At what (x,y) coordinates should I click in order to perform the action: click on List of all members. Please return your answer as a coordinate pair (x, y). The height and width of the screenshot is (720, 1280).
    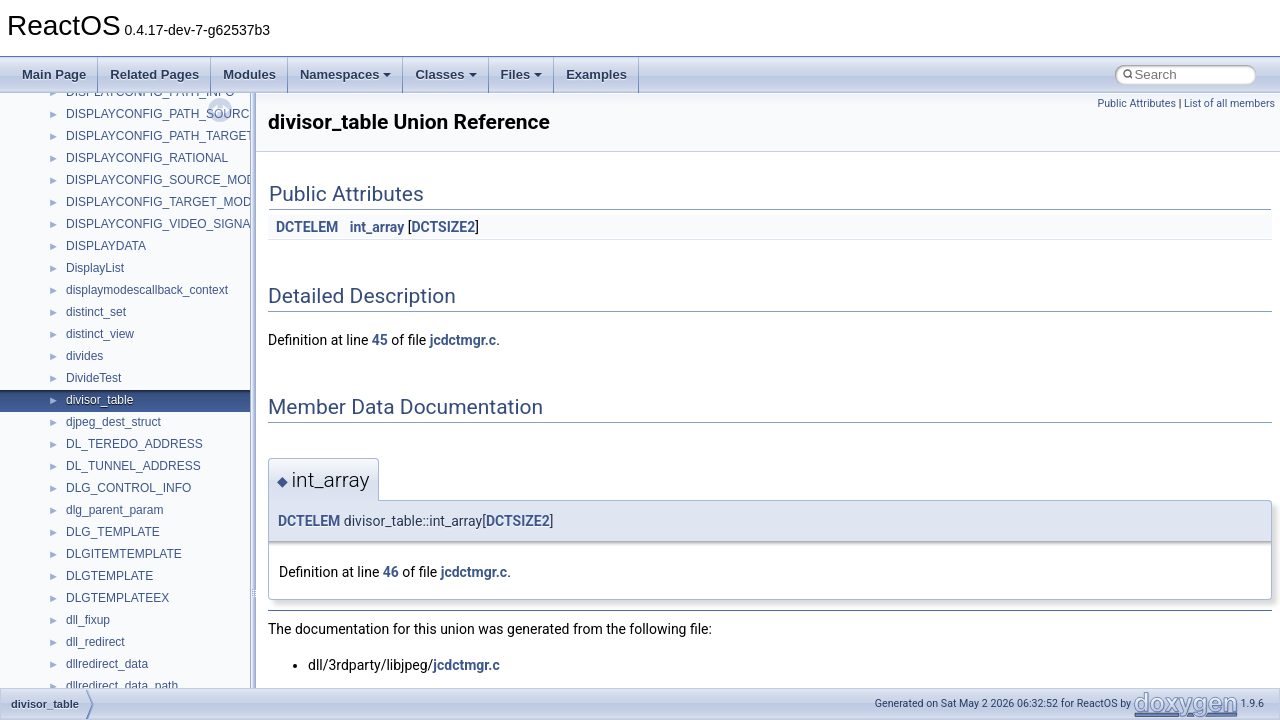
    Looking at the image, I should click on (1229, 103).